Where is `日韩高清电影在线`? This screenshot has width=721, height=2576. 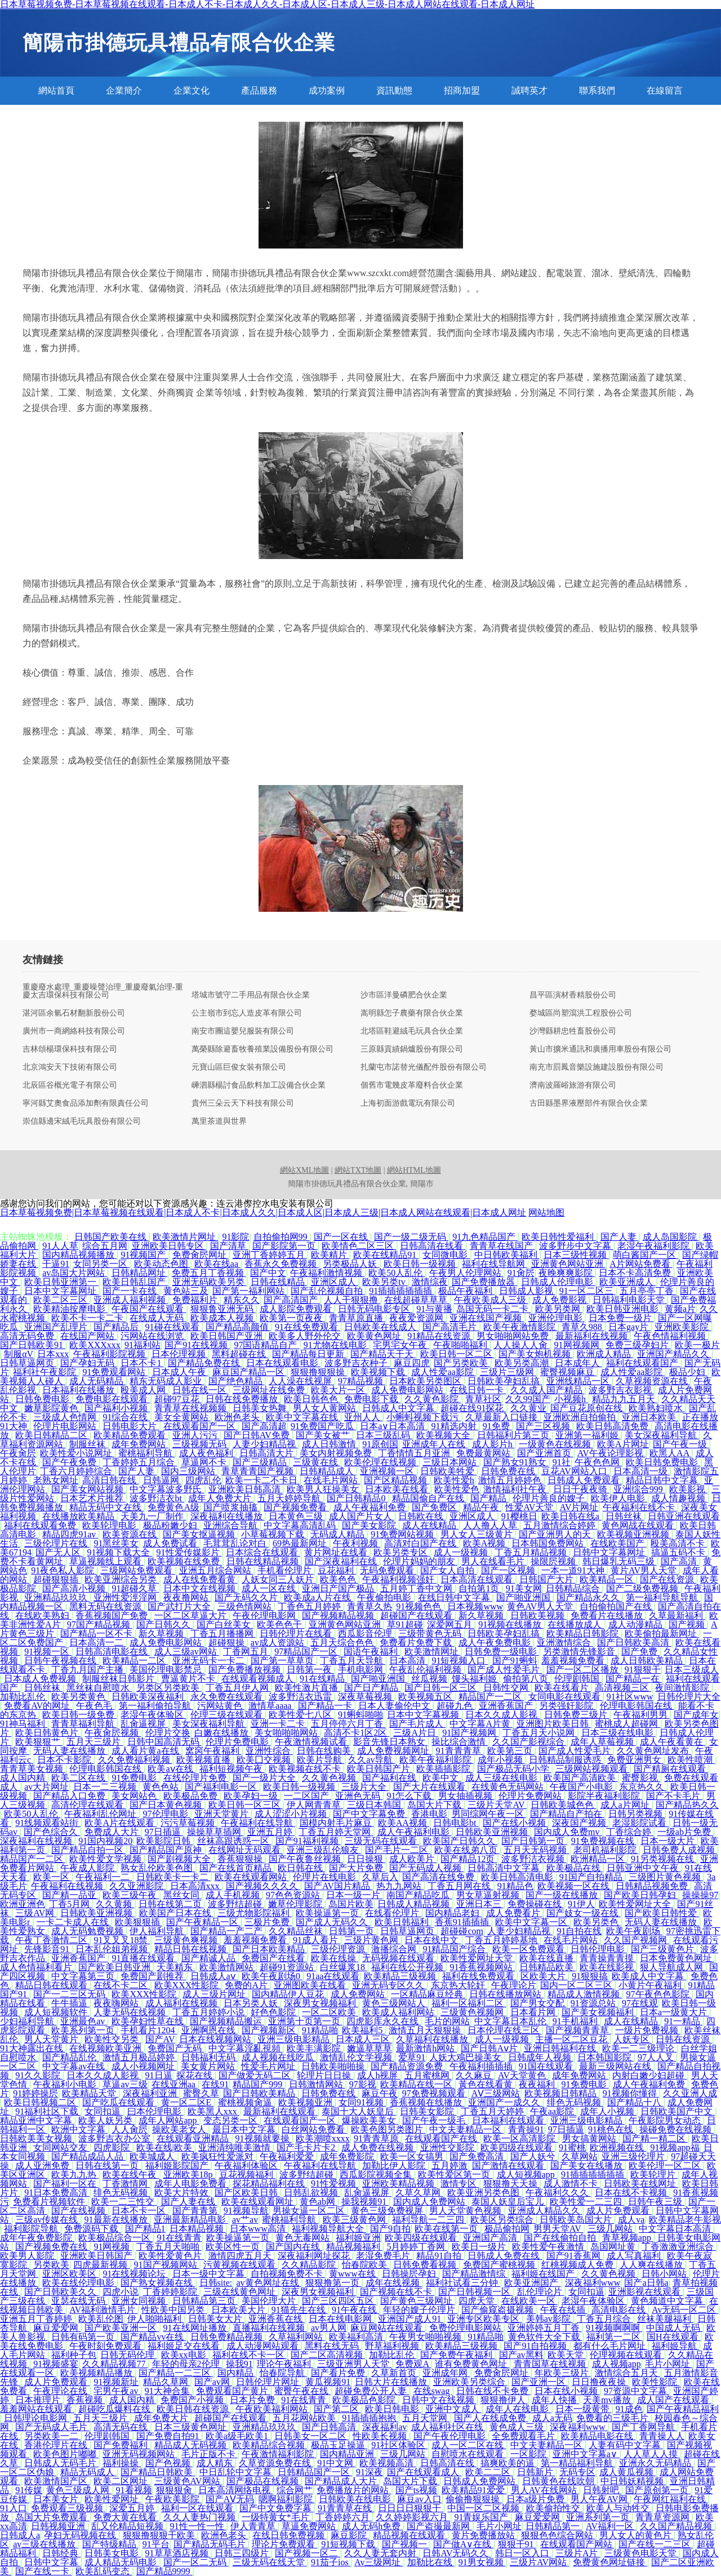 日韩高清电影在线 is located at coordinates (112, 1651).